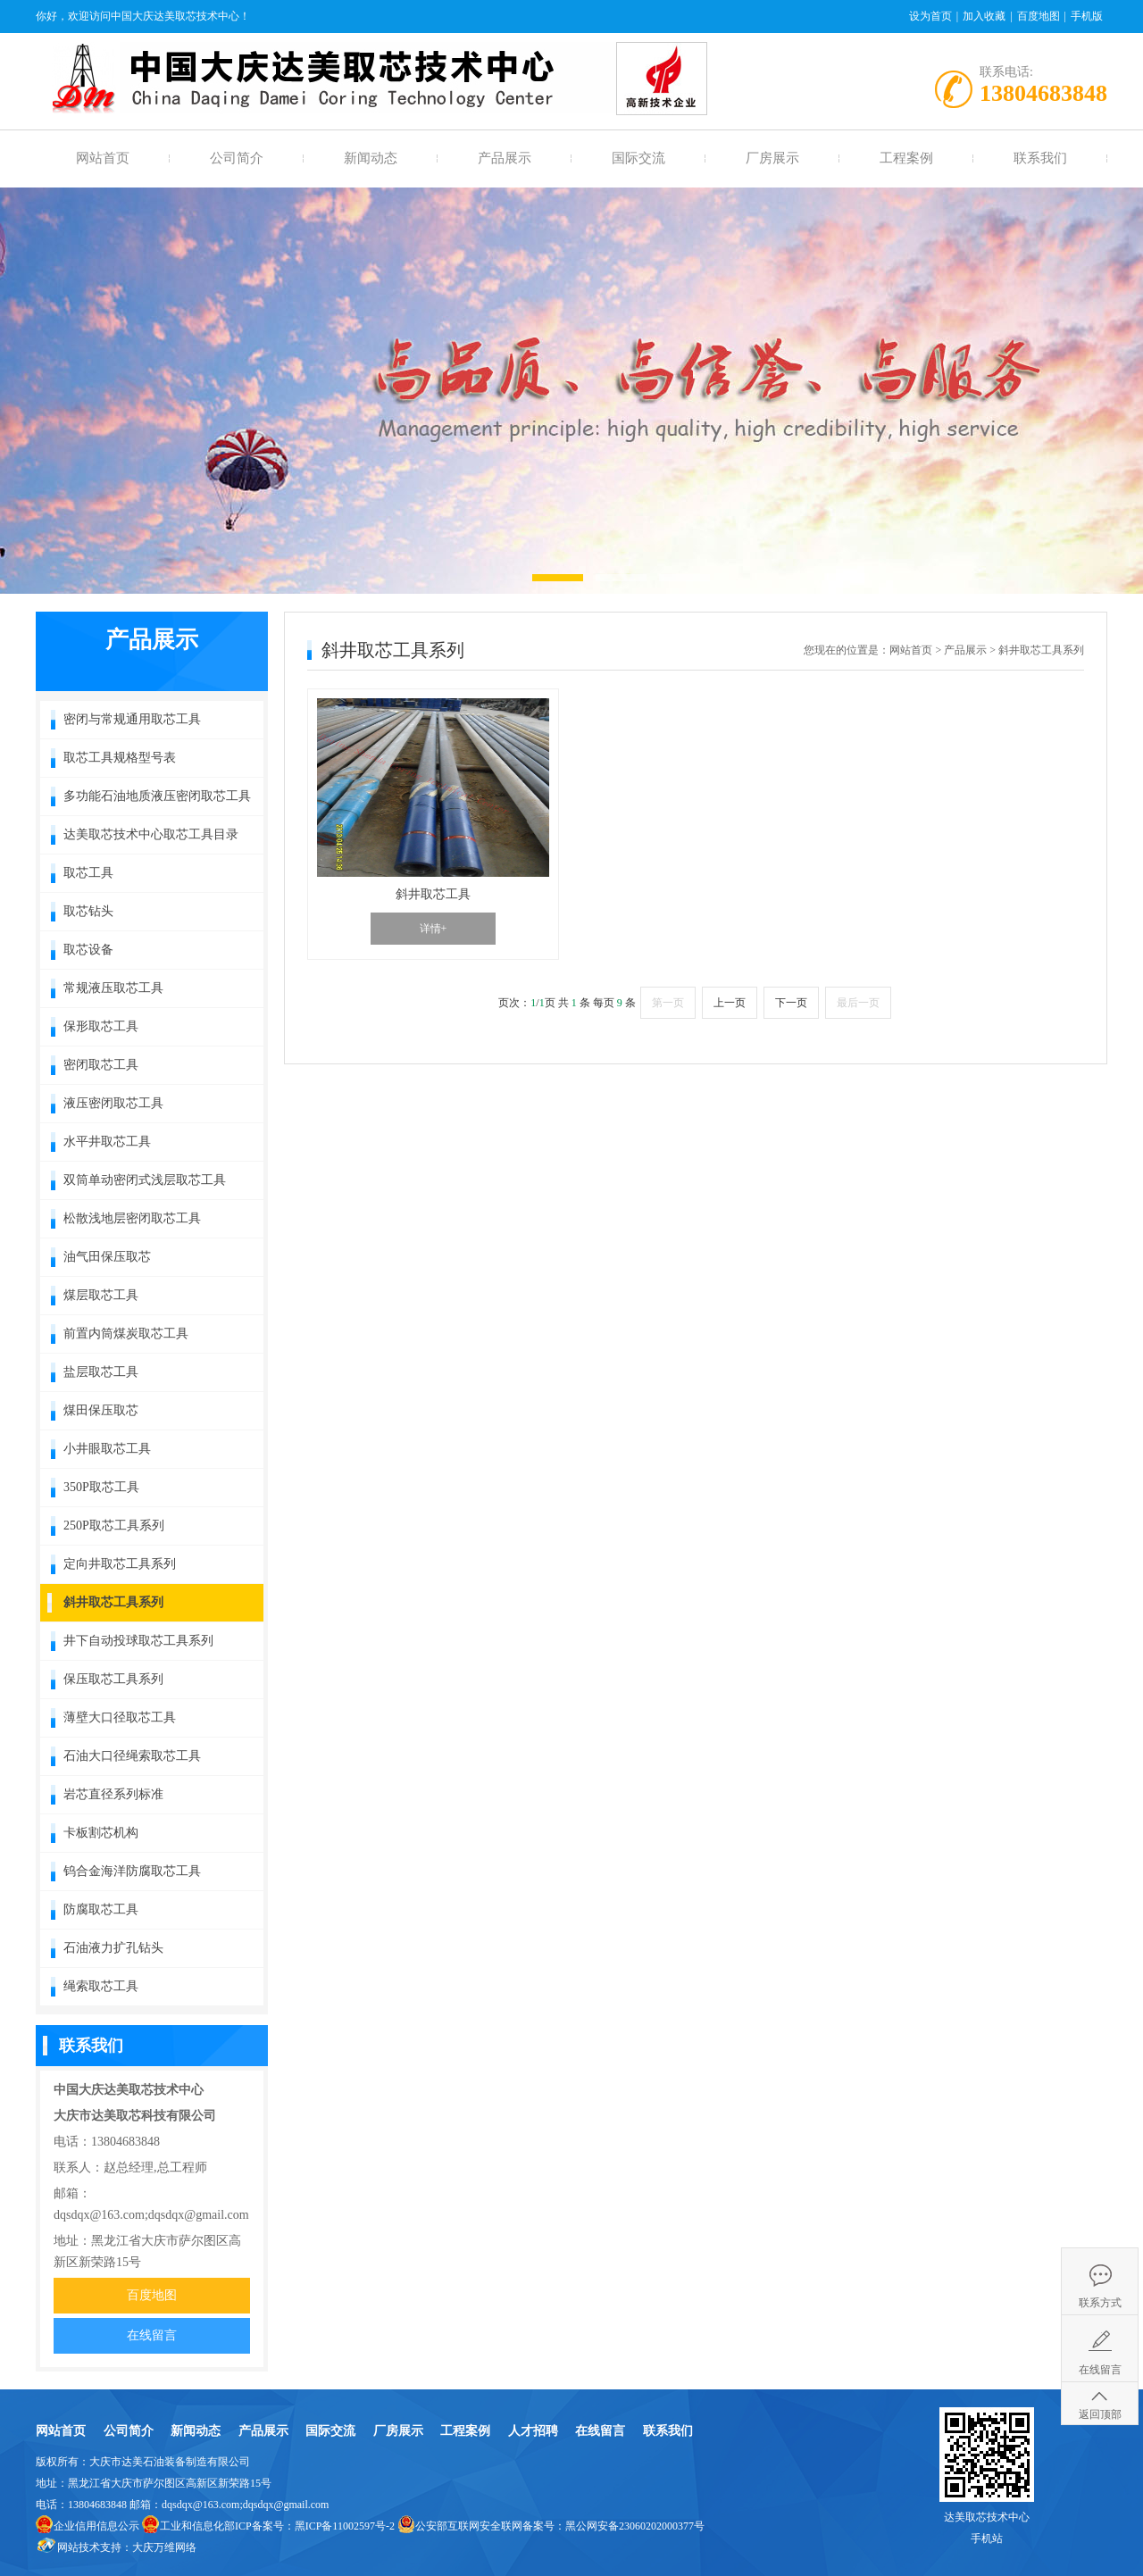 Image resolution: width=1143 pixels, height=2576 pixels. Describe the element at coordinates (1087, 16) in the screenshot. I see `手机版` at that location.